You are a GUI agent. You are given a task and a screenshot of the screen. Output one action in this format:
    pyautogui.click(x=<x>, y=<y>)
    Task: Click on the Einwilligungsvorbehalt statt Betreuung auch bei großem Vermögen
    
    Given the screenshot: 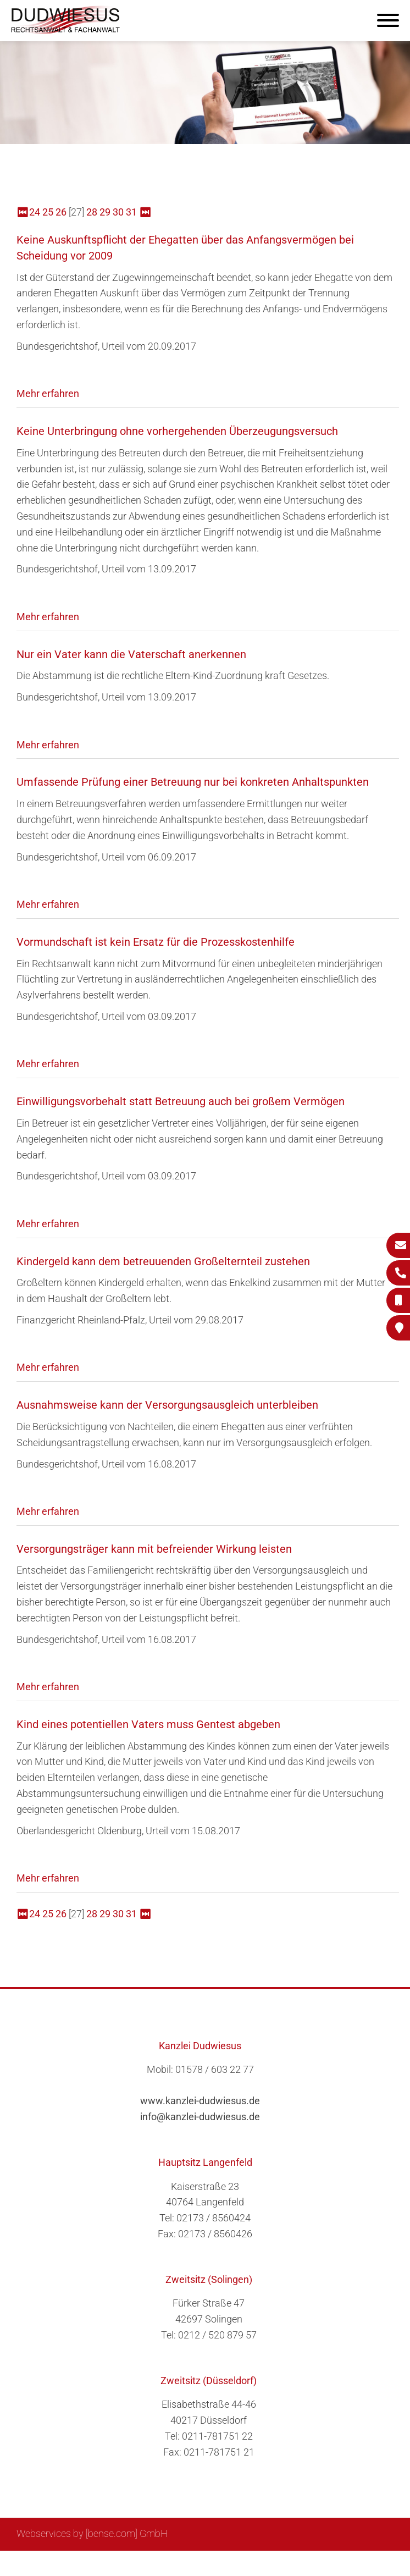 What is the action you would take?
    pyautogui.click(x=180, y=1101)
    